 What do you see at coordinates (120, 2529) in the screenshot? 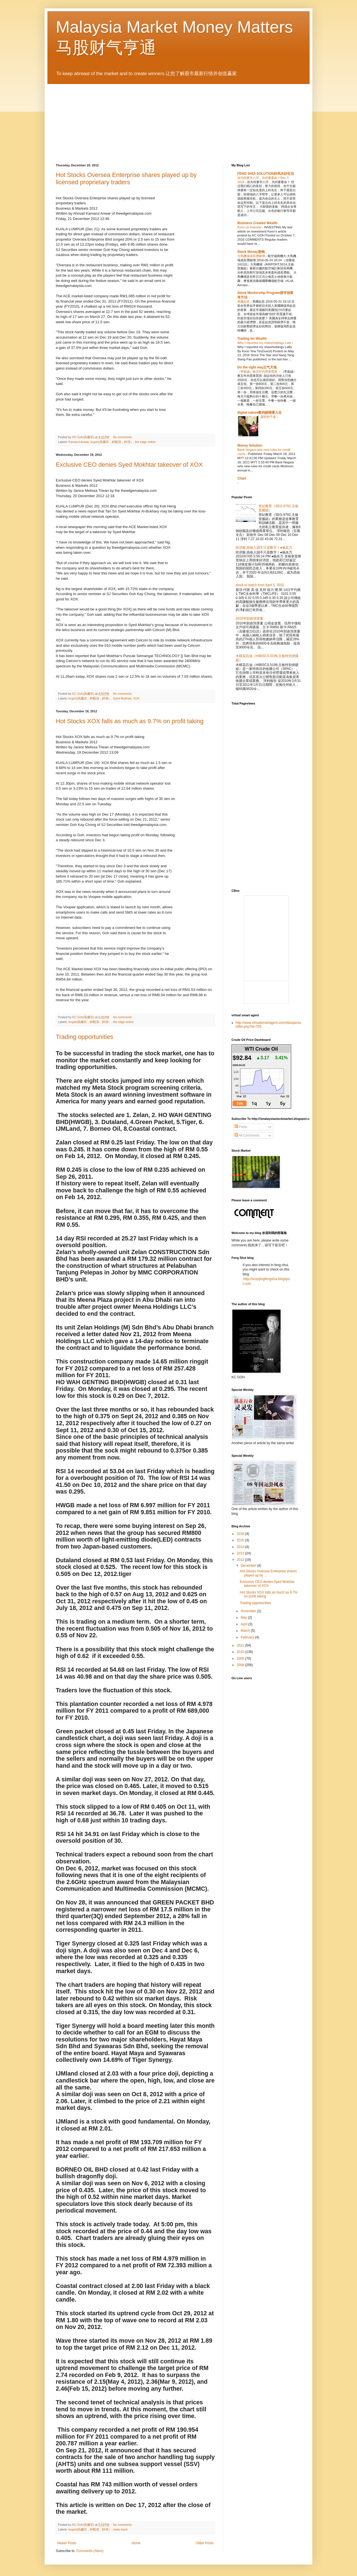
I see `meta stock` at bounding box center [120, 2529].